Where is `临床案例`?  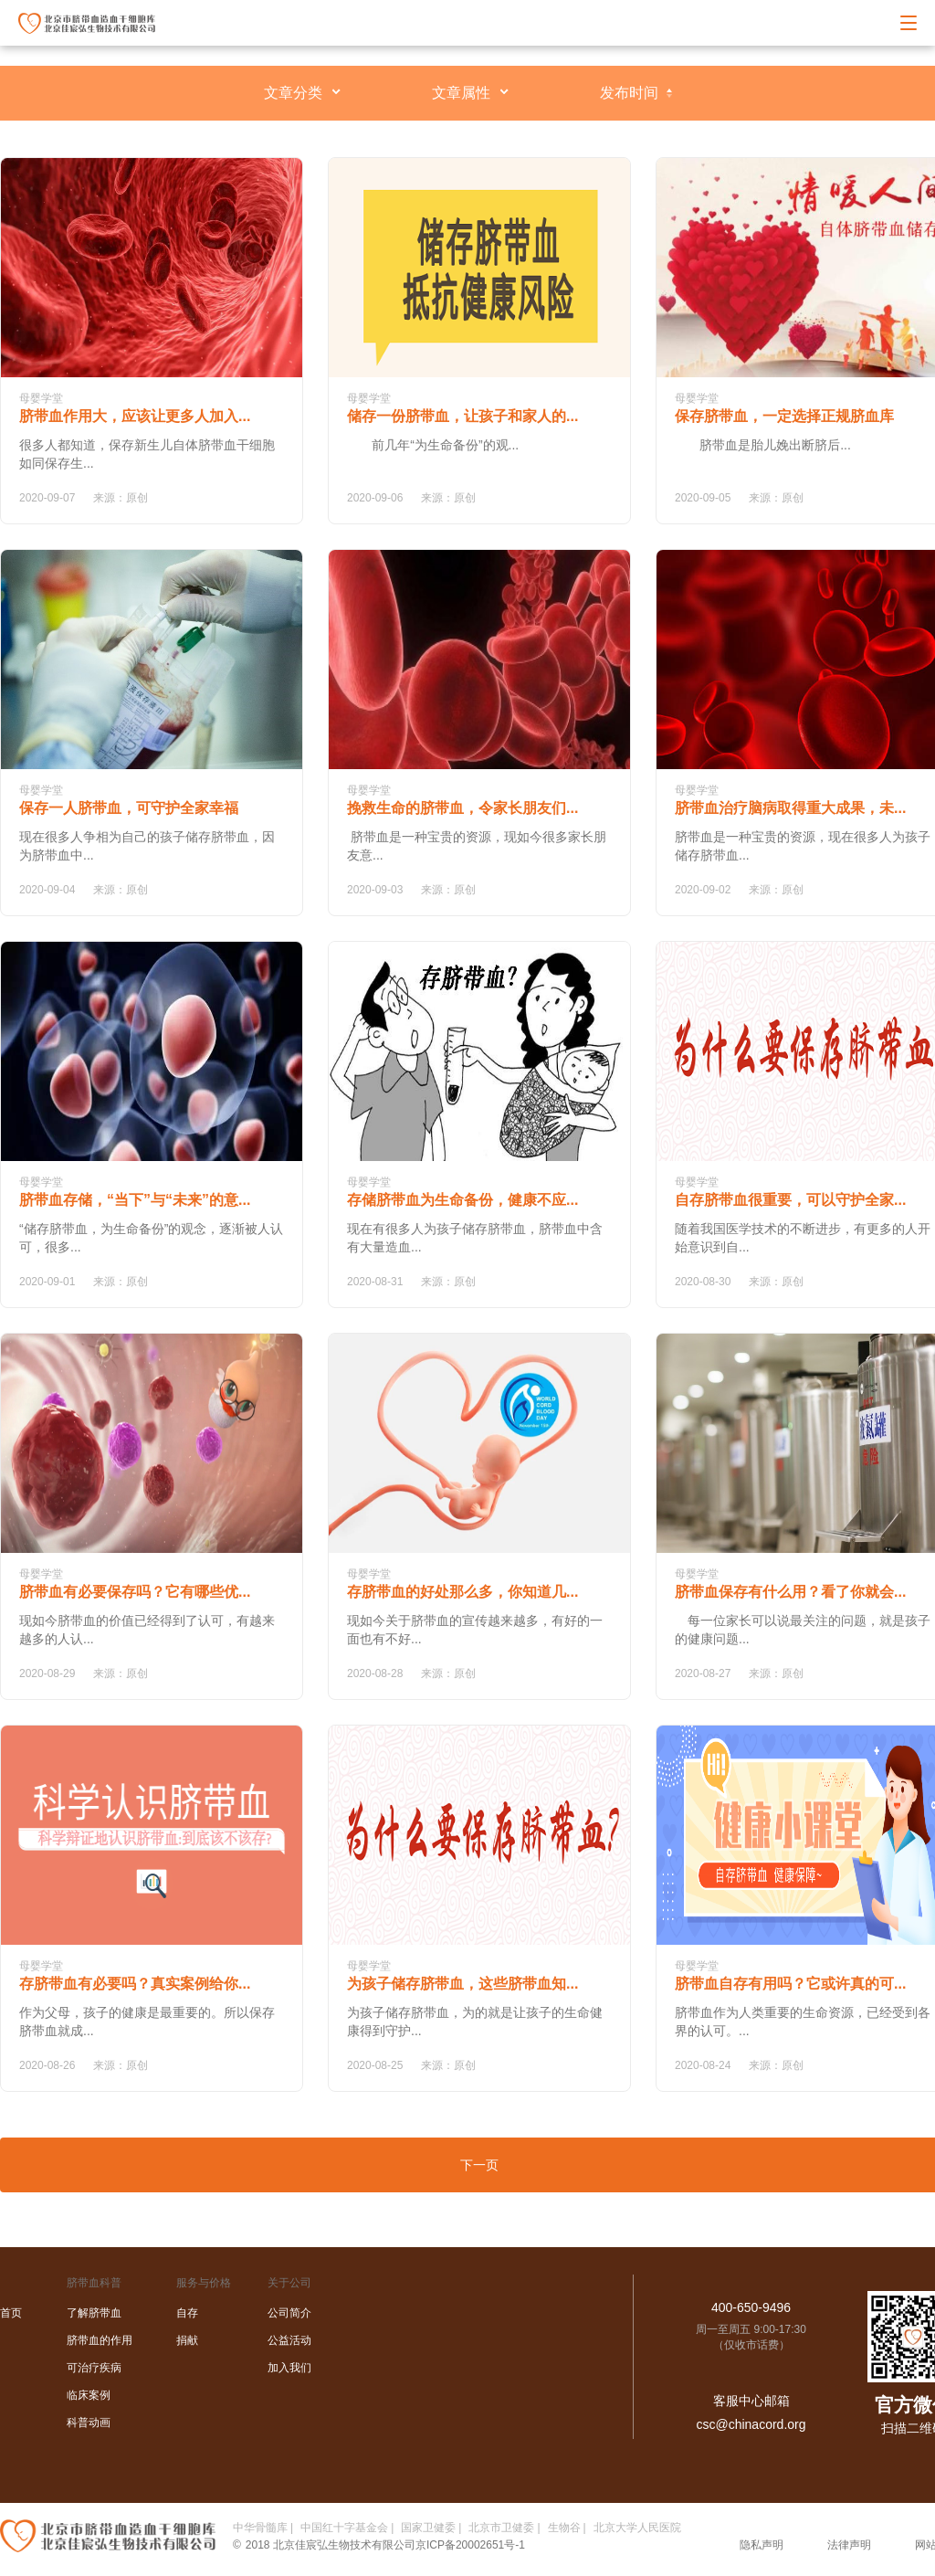
临床案例 is located at coordinates (88, 2395).